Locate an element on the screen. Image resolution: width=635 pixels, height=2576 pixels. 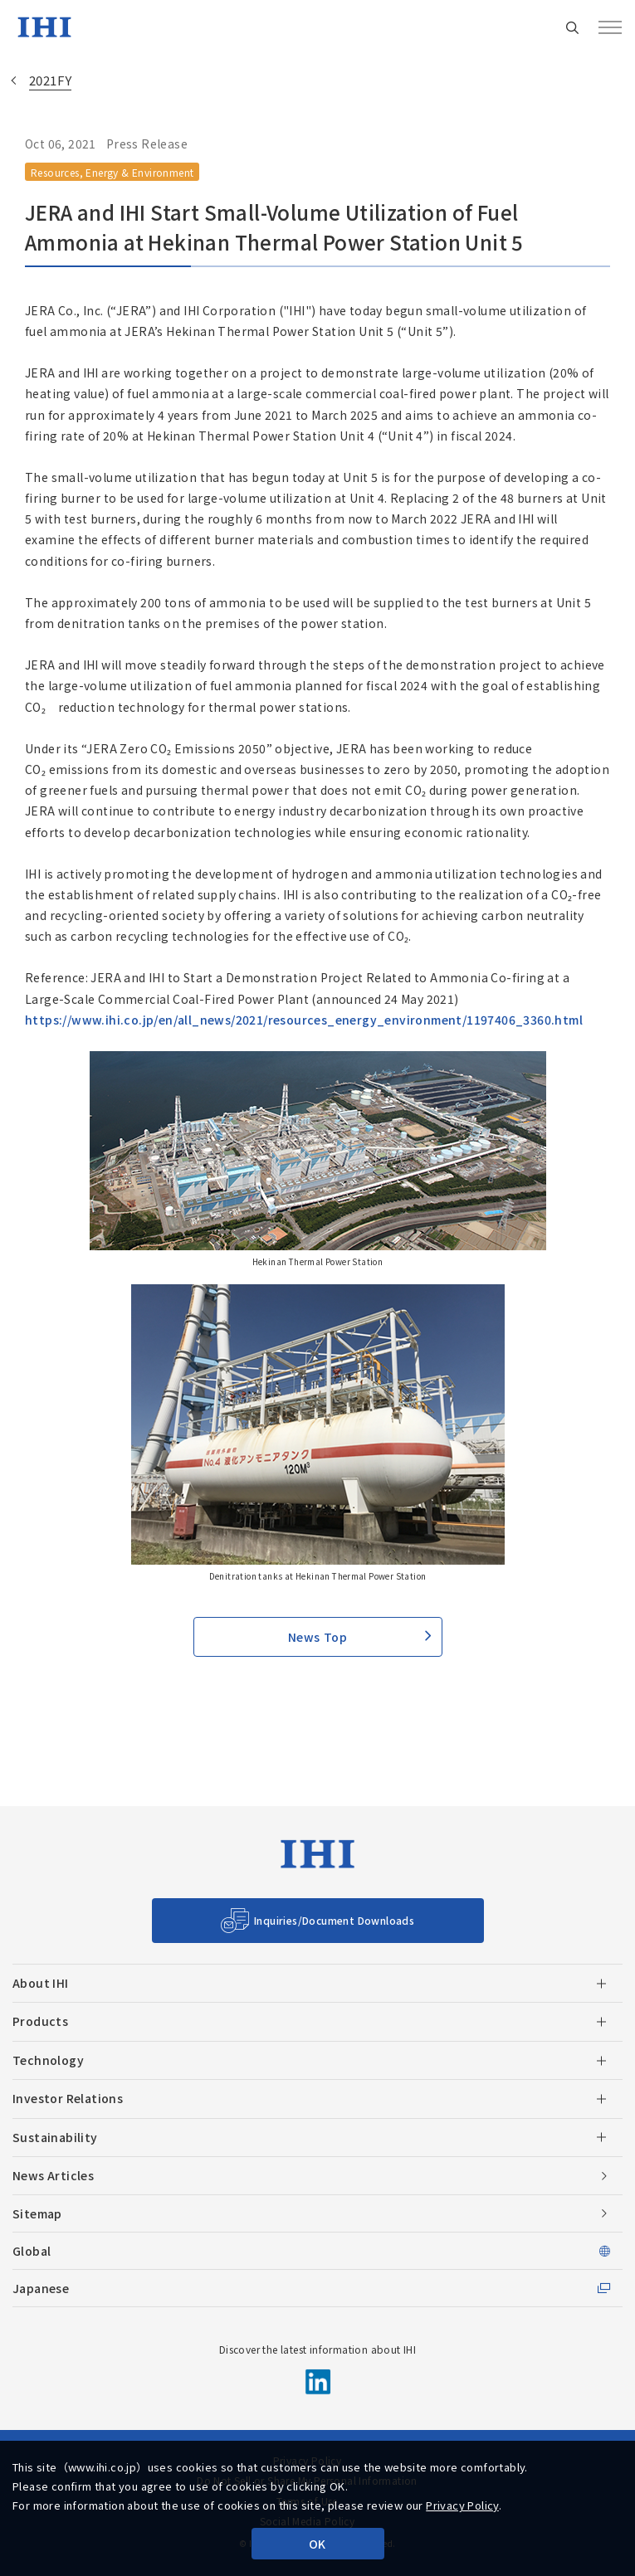
Privacy Policy is located at coordinates (462, 2505).